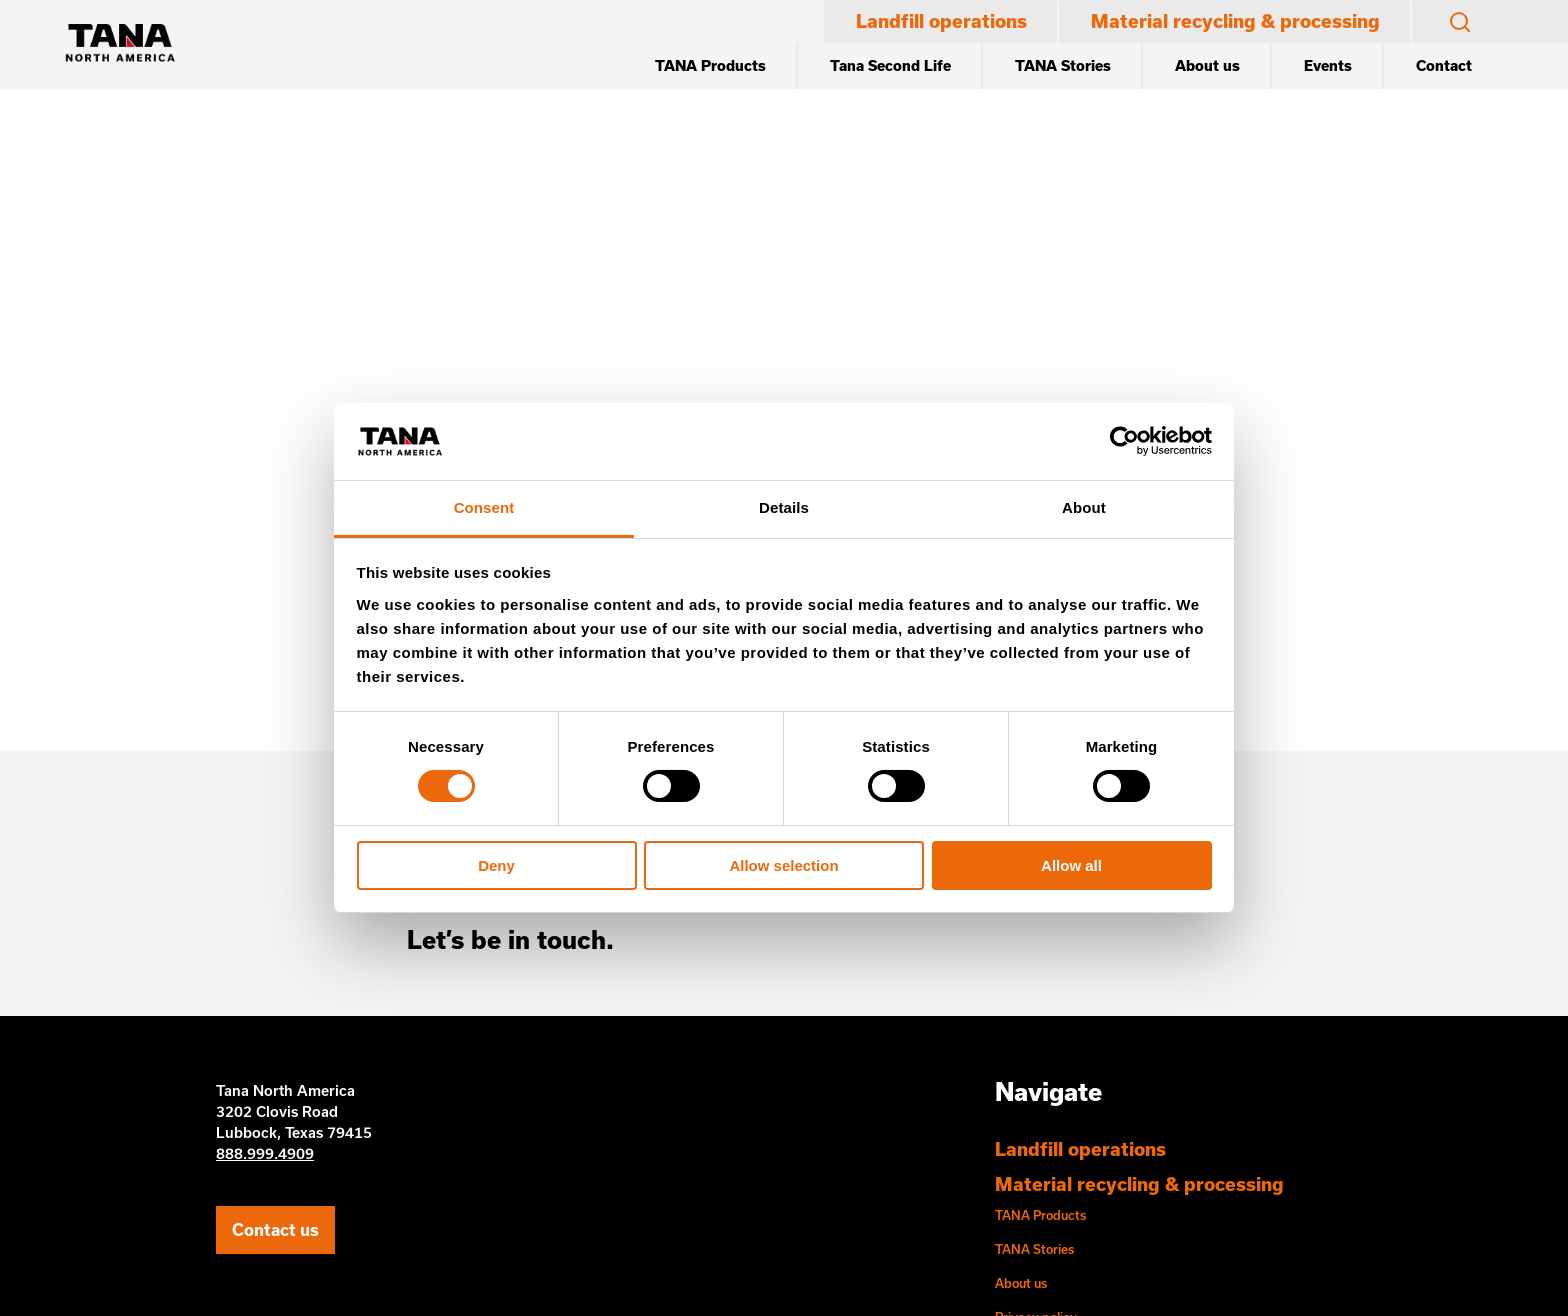 This screenshot has width=1568, height=1316. What do you see at coordinates (784, 507) in the screenshot?
I see `Details [tab]` at bounding box center [784, 507].